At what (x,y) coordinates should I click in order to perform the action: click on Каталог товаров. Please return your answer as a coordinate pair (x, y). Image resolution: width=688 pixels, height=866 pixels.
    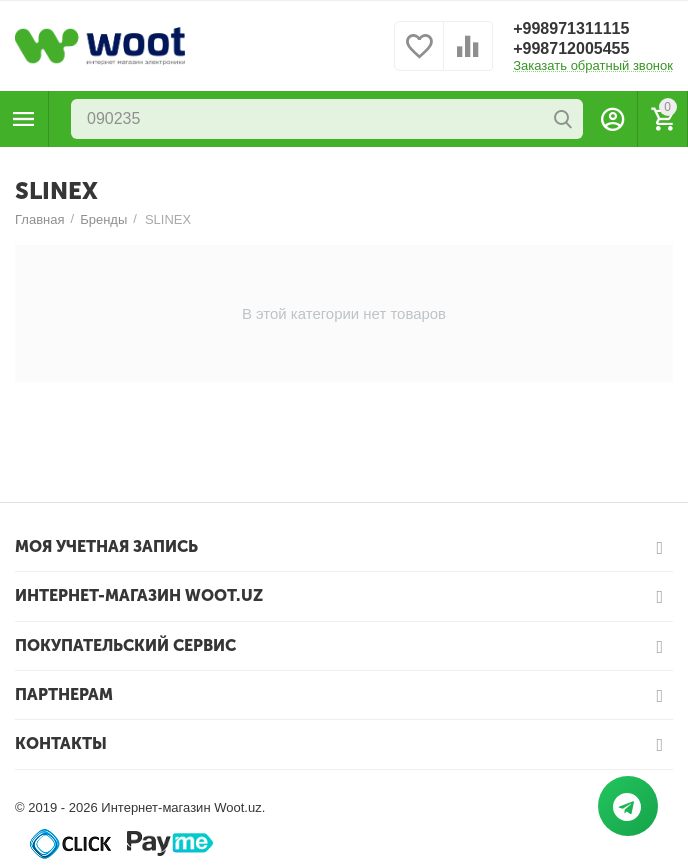
    Looking at the image, I should click on (24, 119).